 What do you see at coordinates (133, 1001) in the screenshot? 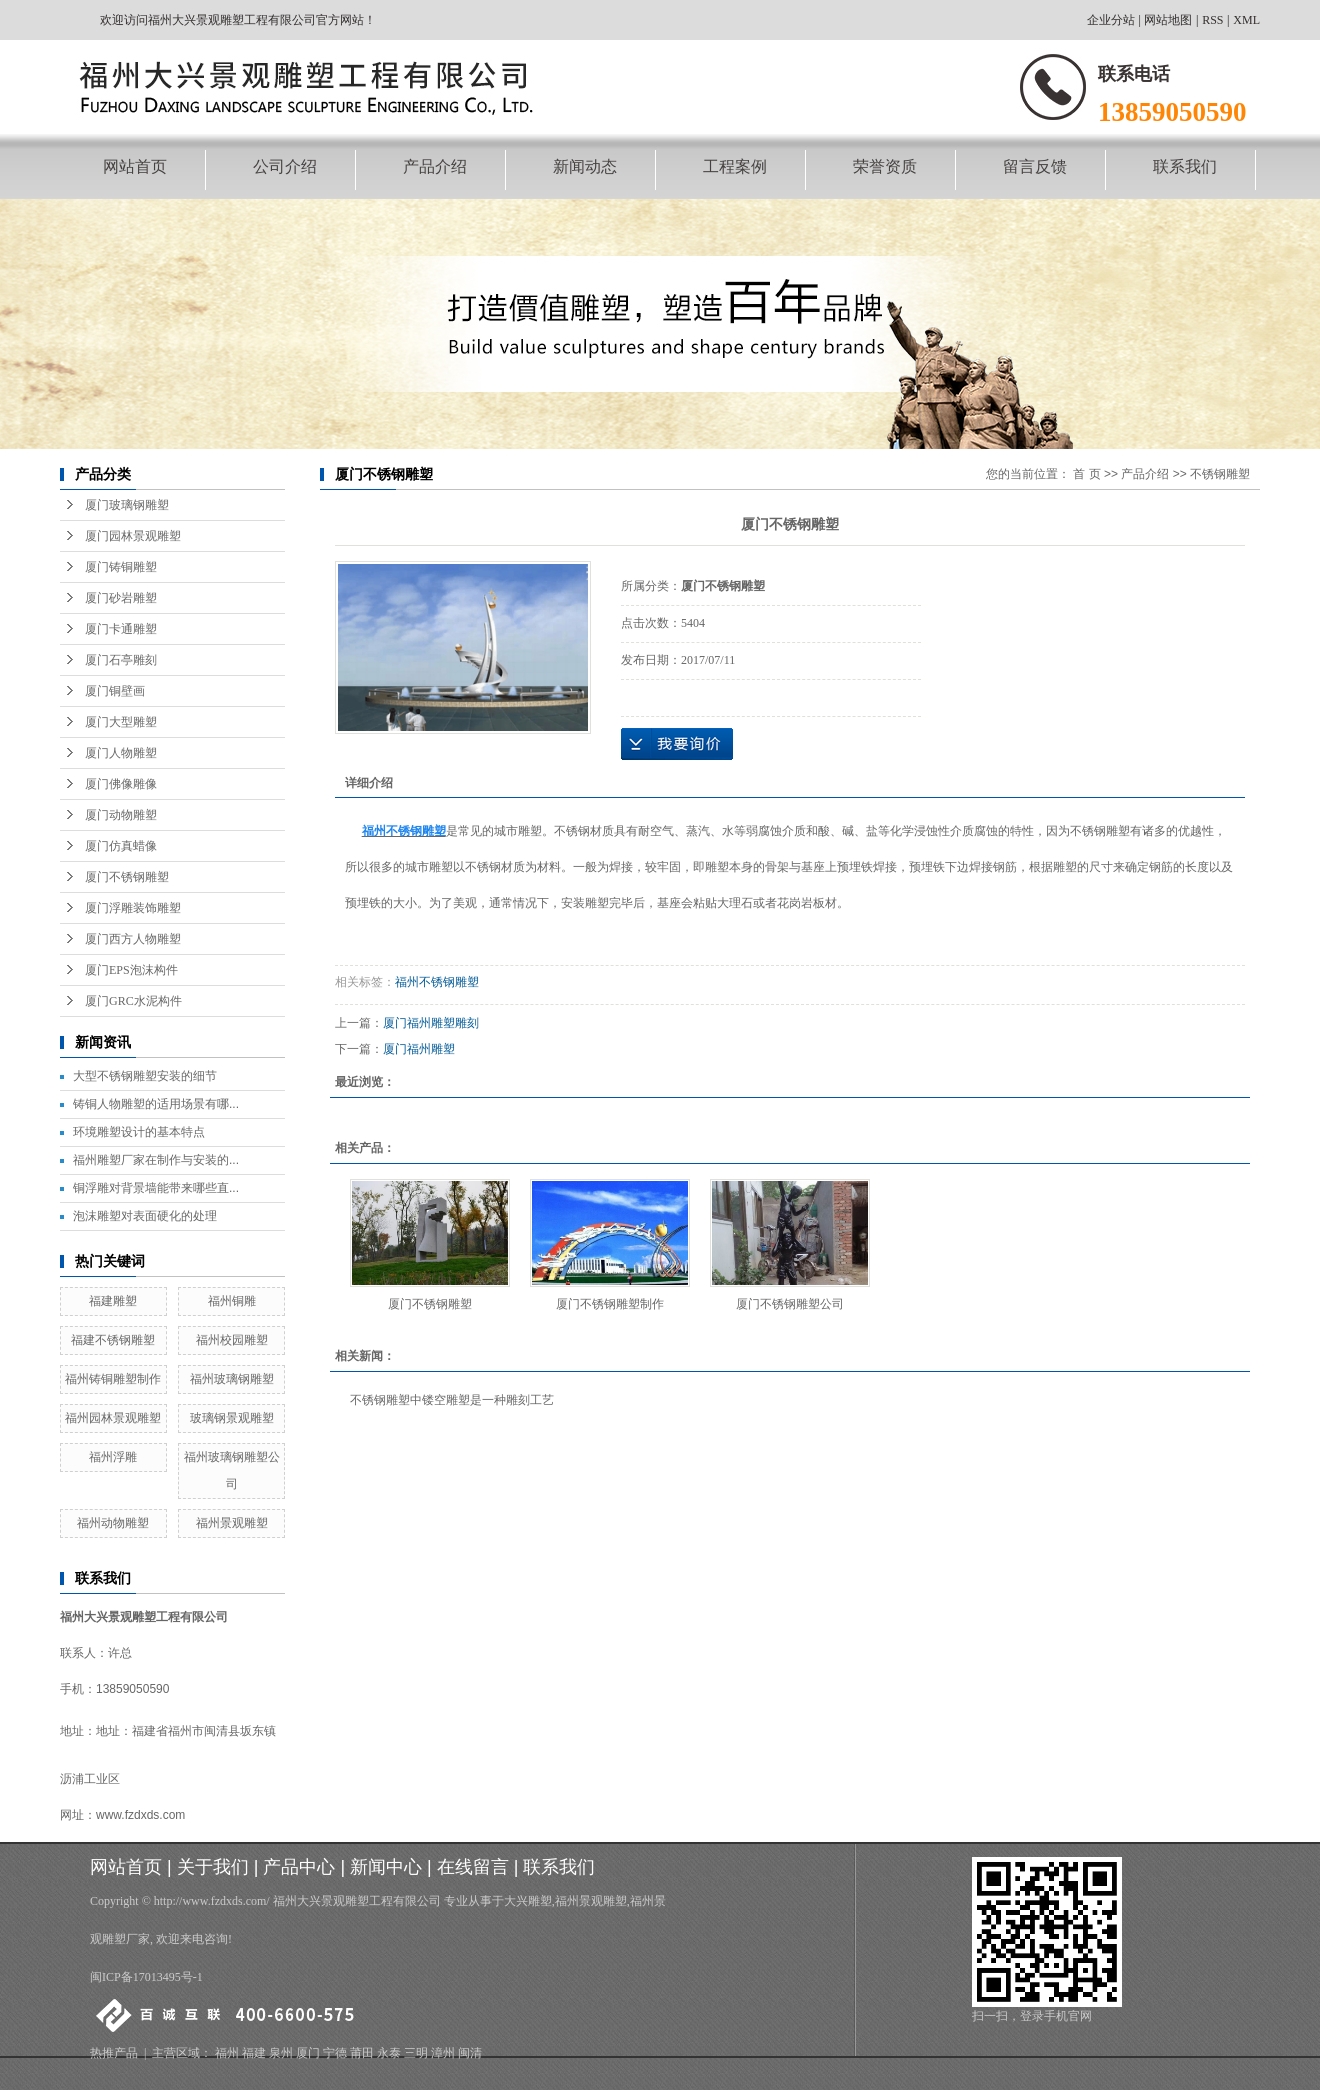
I see `厦门GRC水泥构件` at bounding box center [133, 1001].